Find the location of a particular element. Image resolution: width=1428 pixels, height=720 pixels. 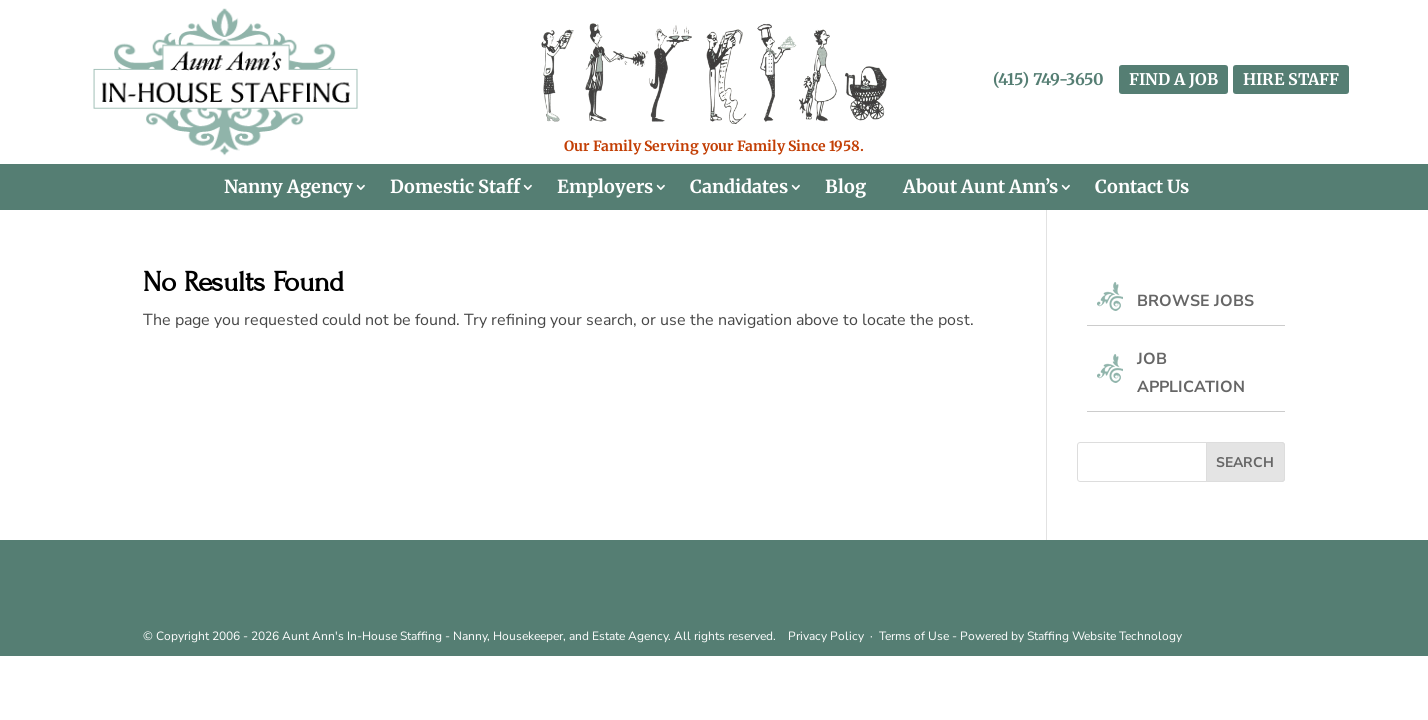

Blog is located at coordinates (845, 187).